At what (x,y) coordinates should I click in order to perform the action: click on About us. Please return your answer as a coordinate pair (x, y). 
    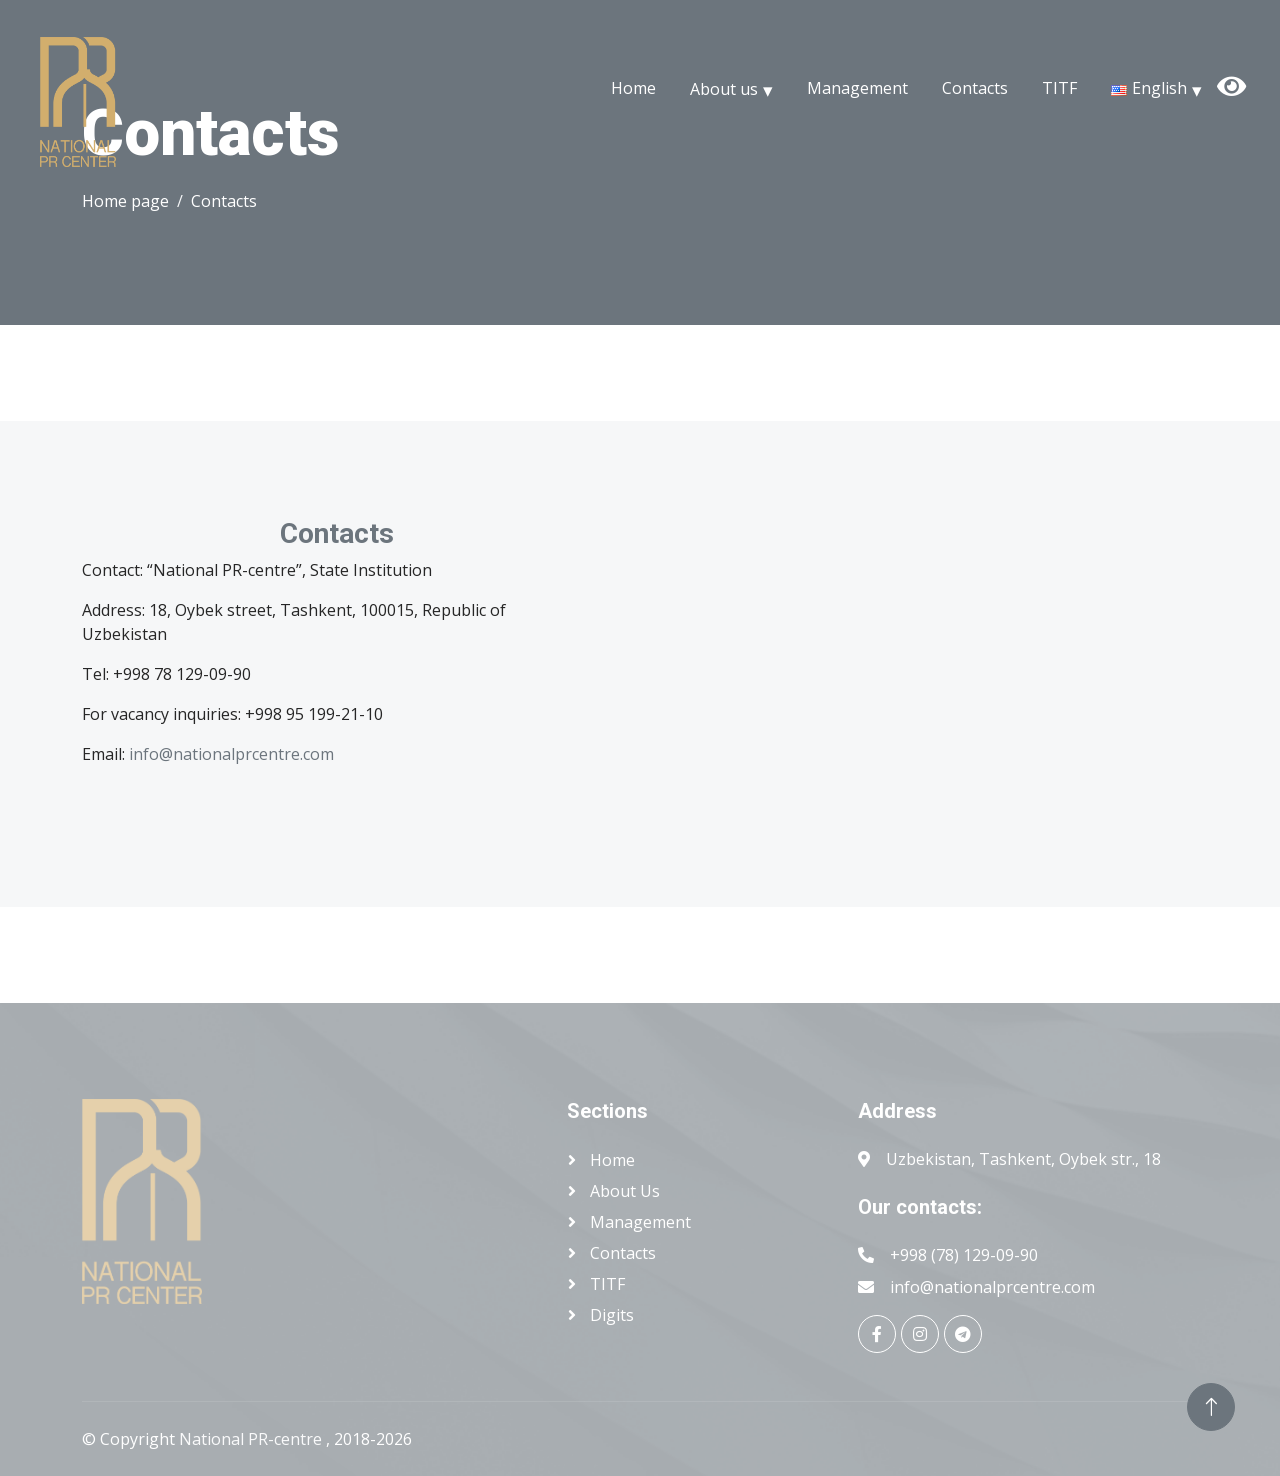
    Looking at the image, I should click on (724, 88).